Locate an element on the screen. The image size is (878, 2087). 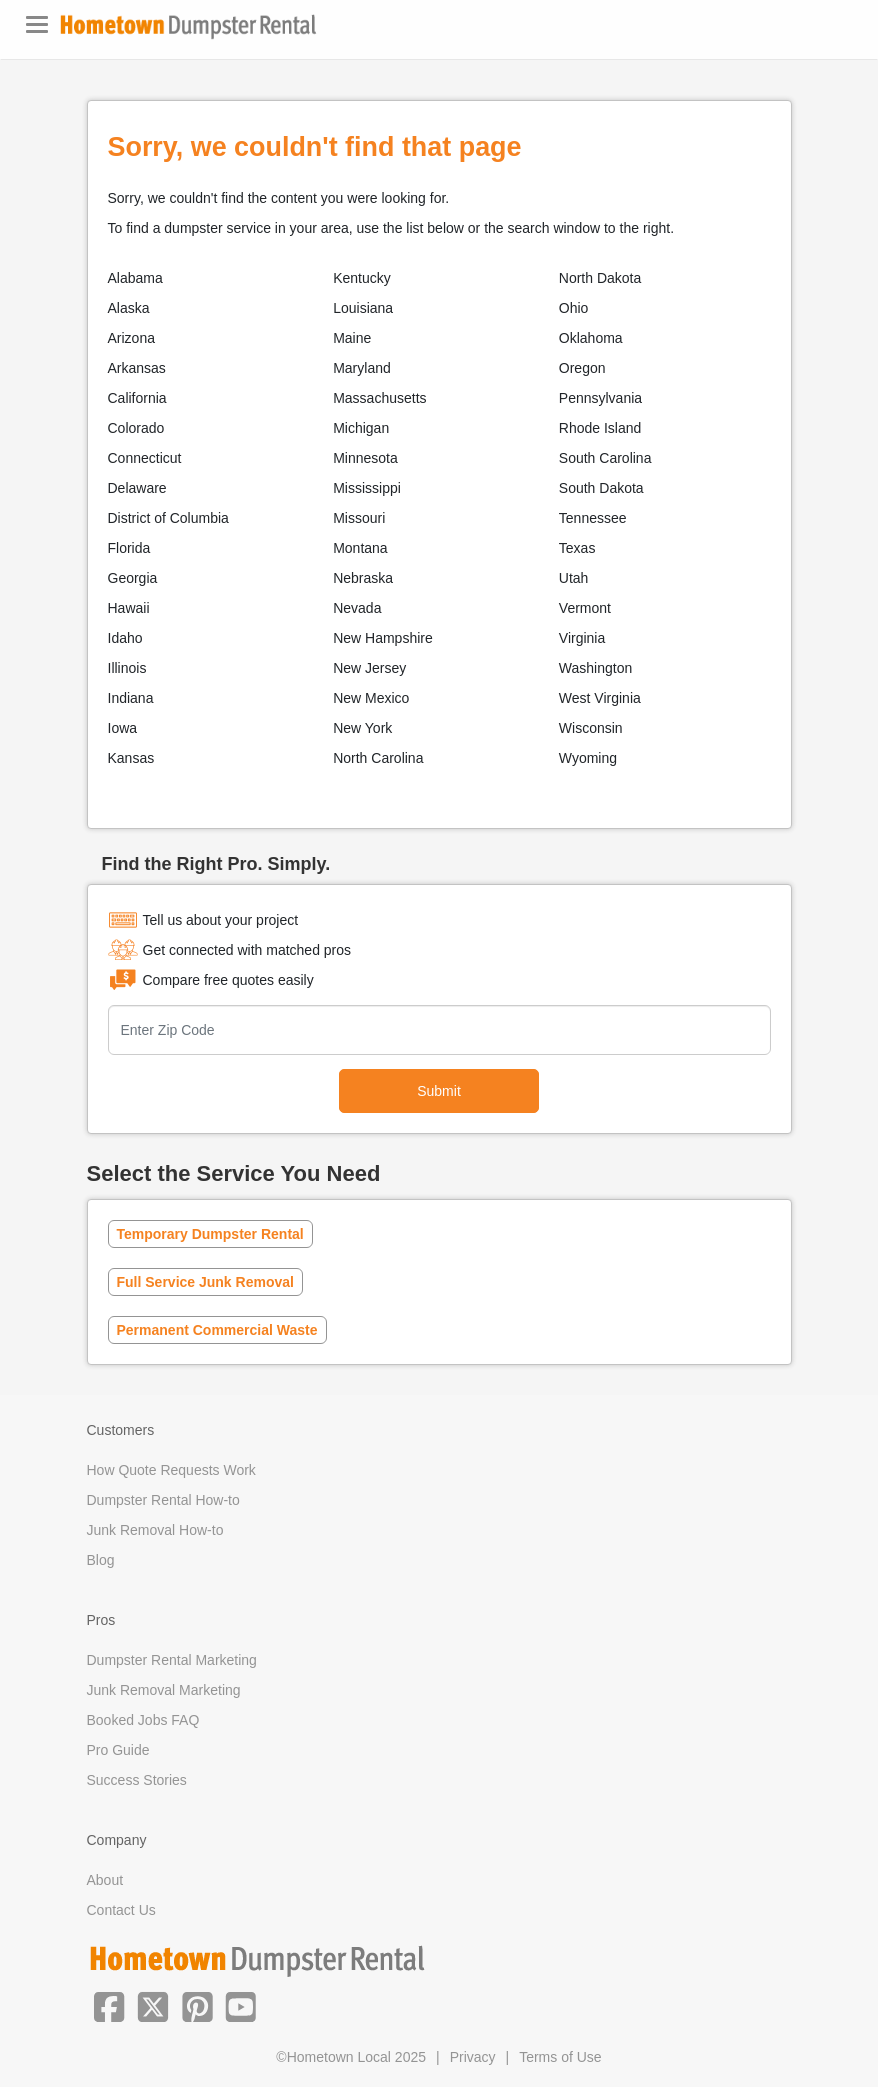
Colorado is located at coordinates (136, 428).